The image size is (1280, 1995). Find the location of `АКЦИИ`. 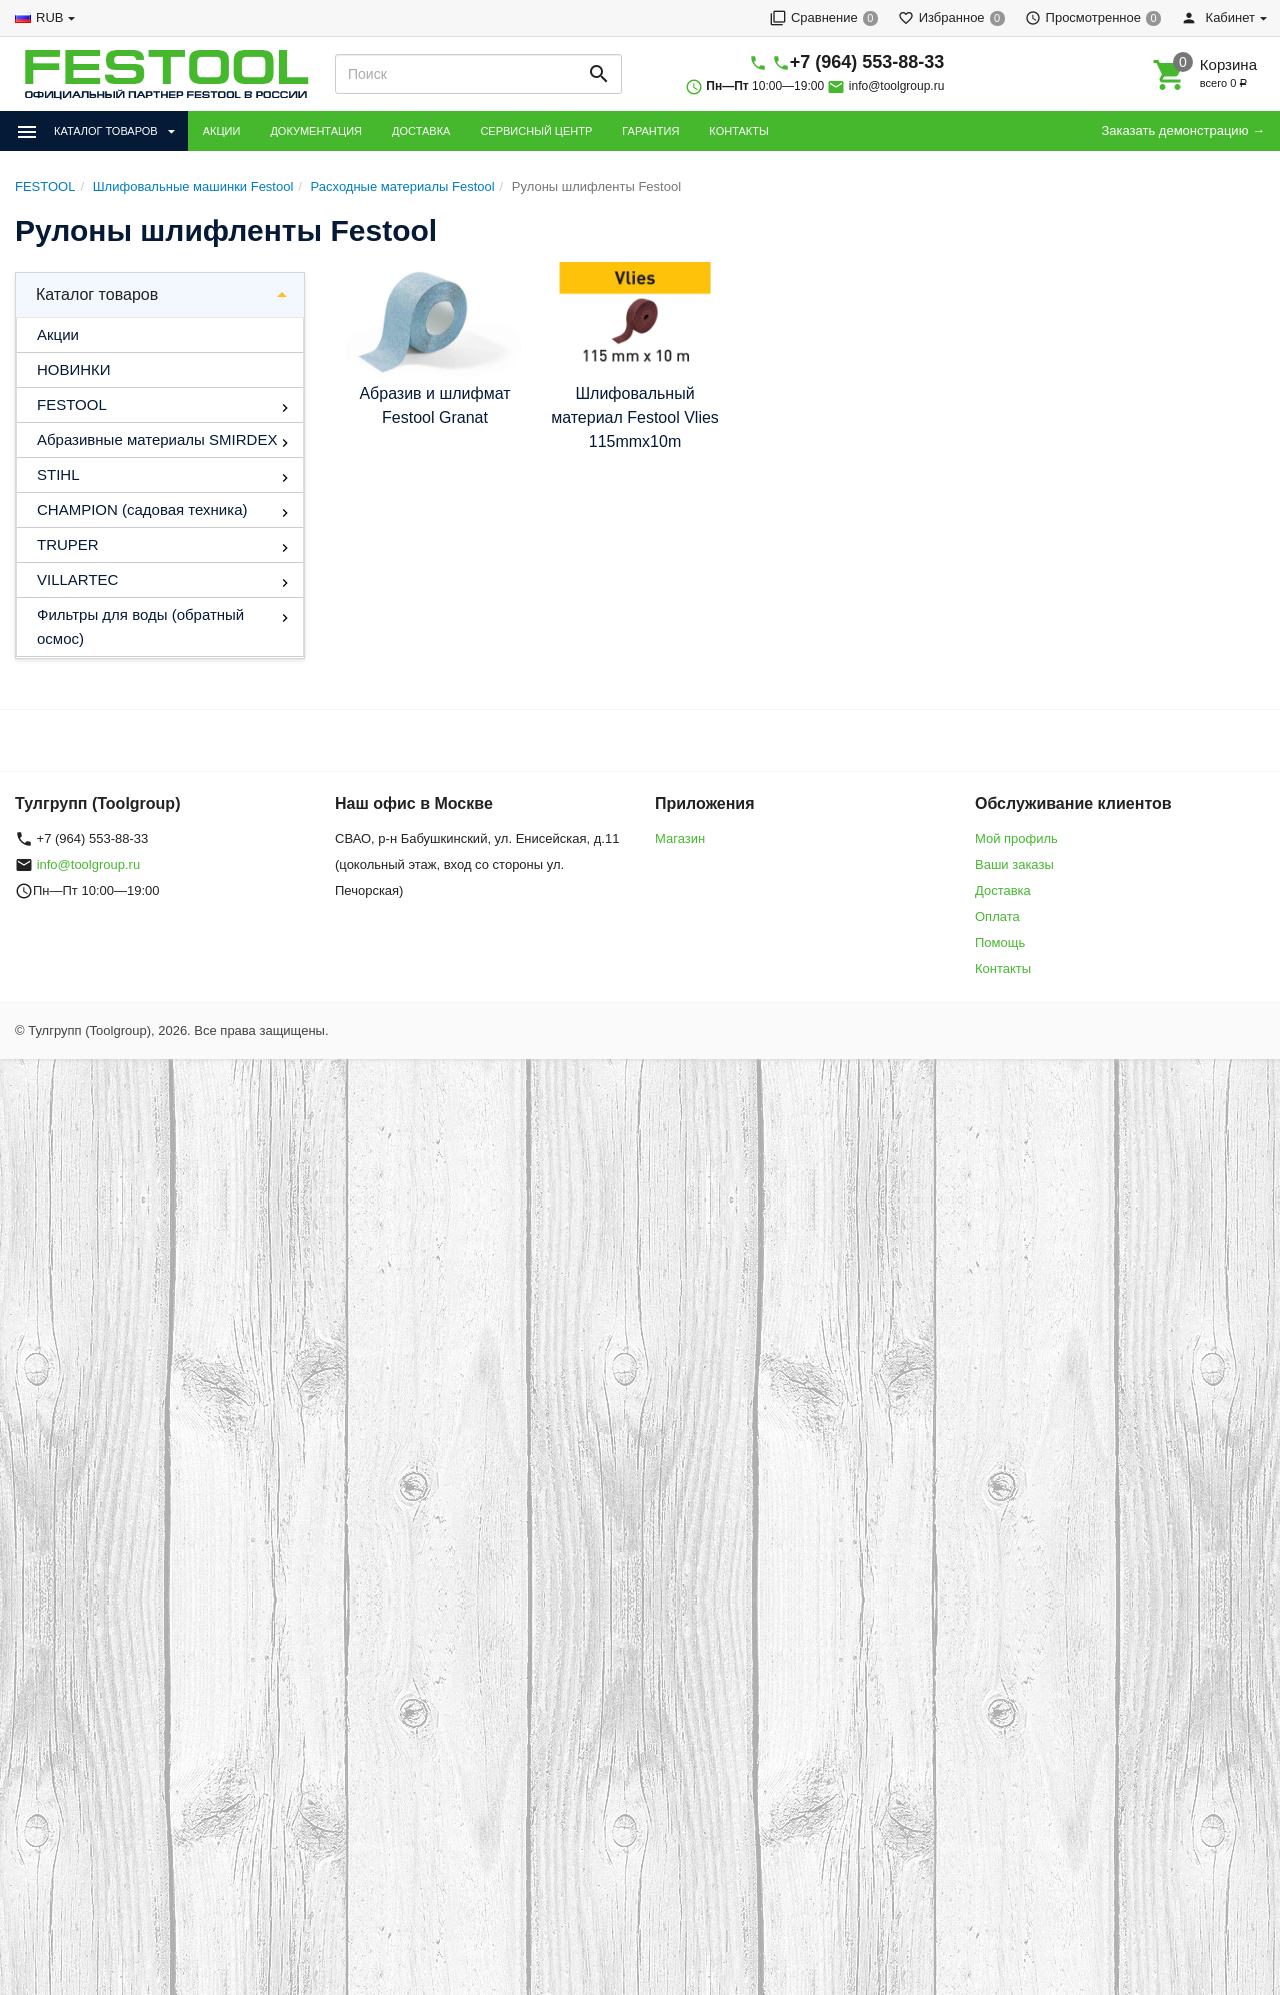

АКЦИИ is located at coordinates (222, 131).